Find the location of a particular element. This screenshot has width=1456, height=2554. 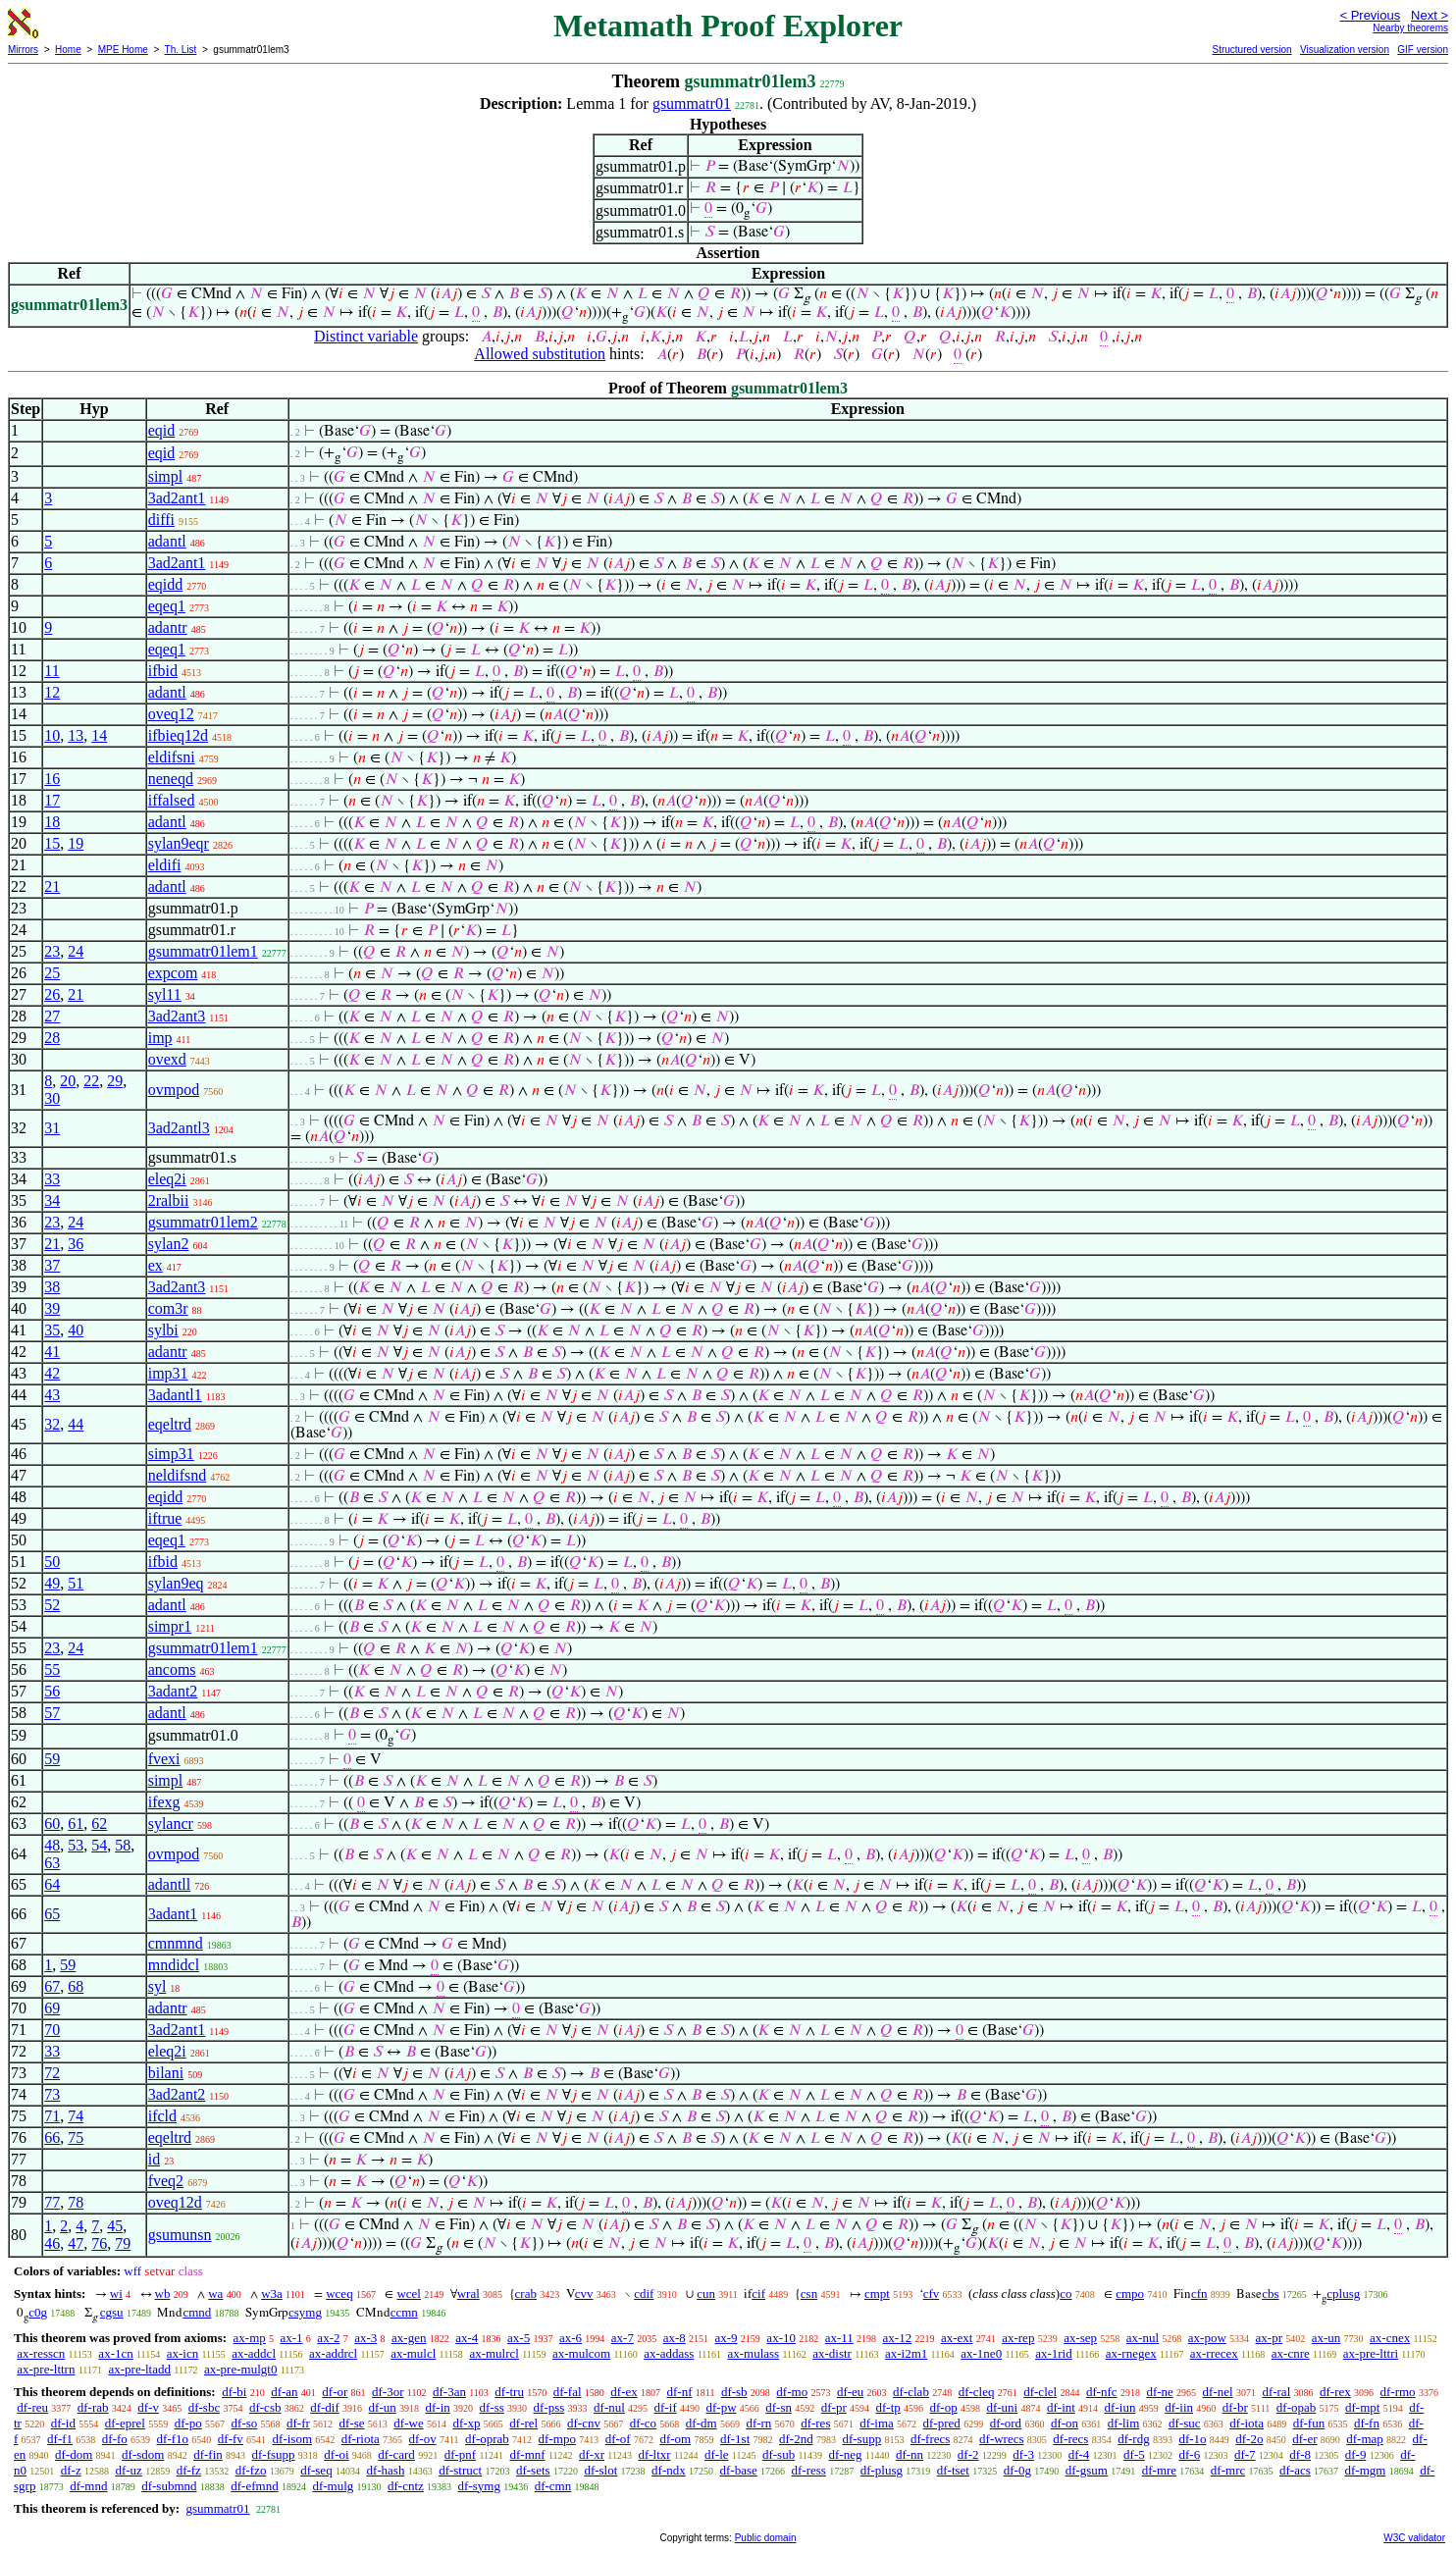

eldifsni is located at coordinates (171, 757).